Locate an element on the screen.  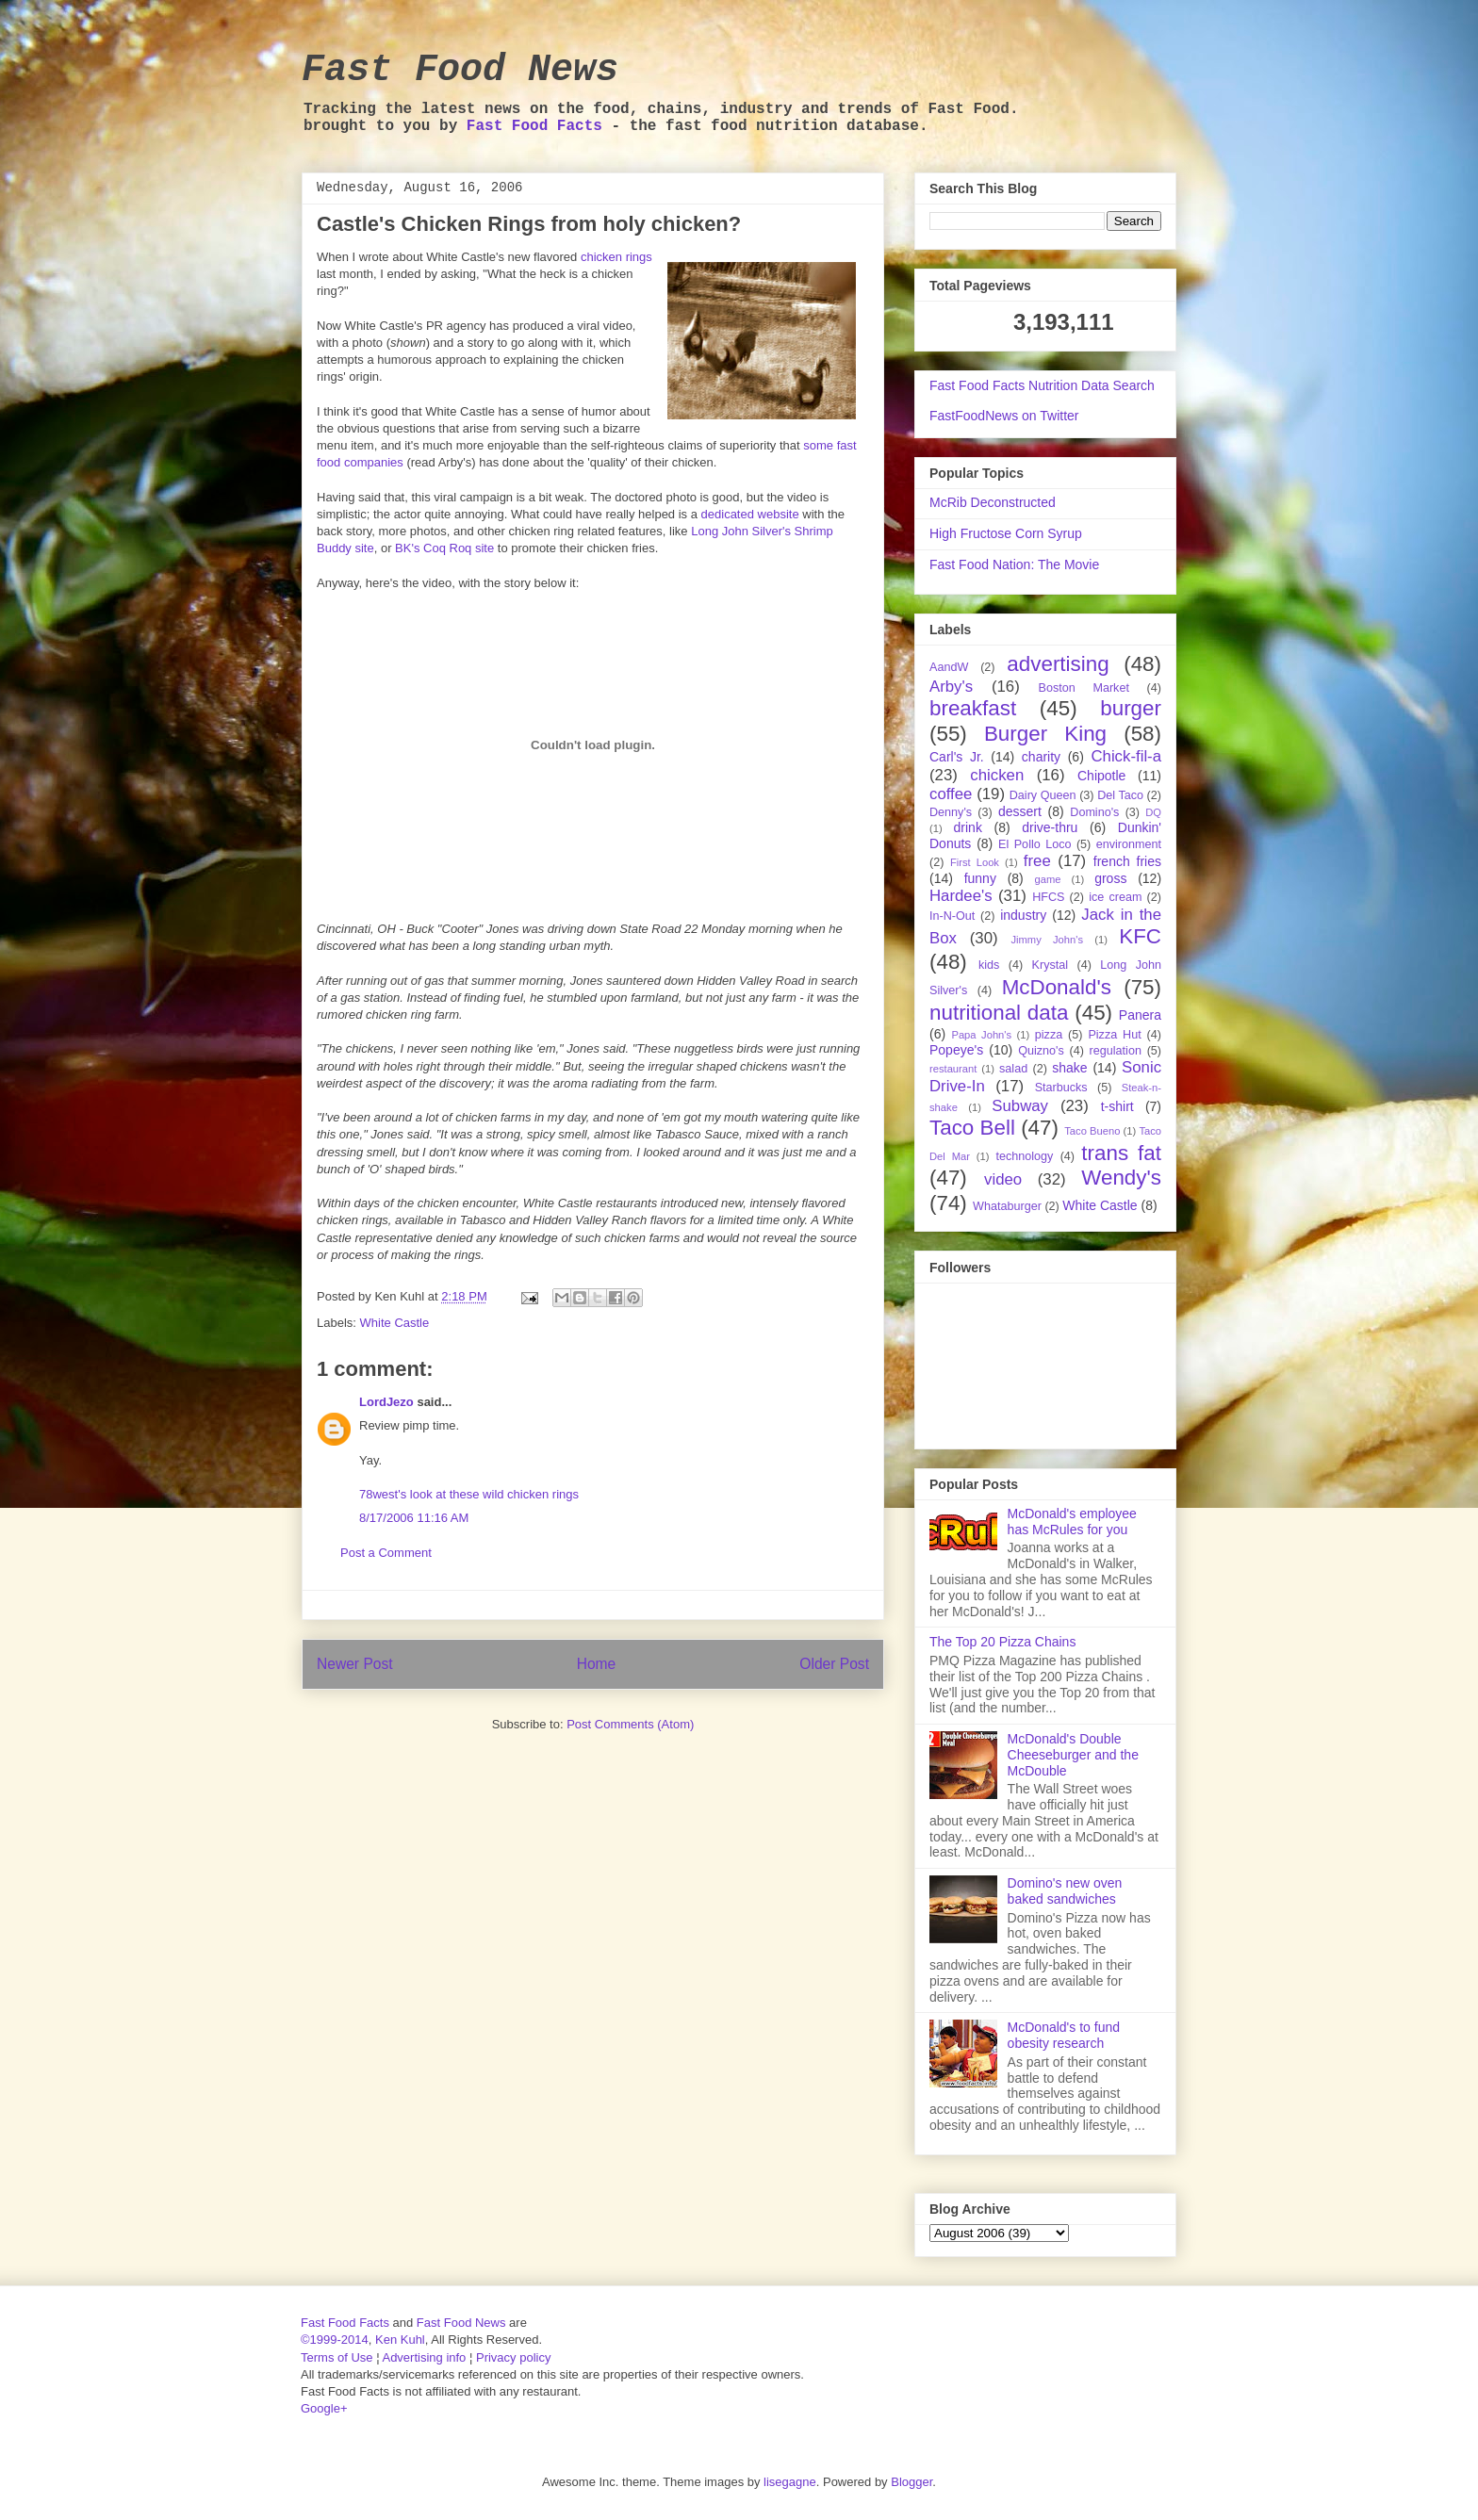
ice cream is located at coordinates (1115, 897).